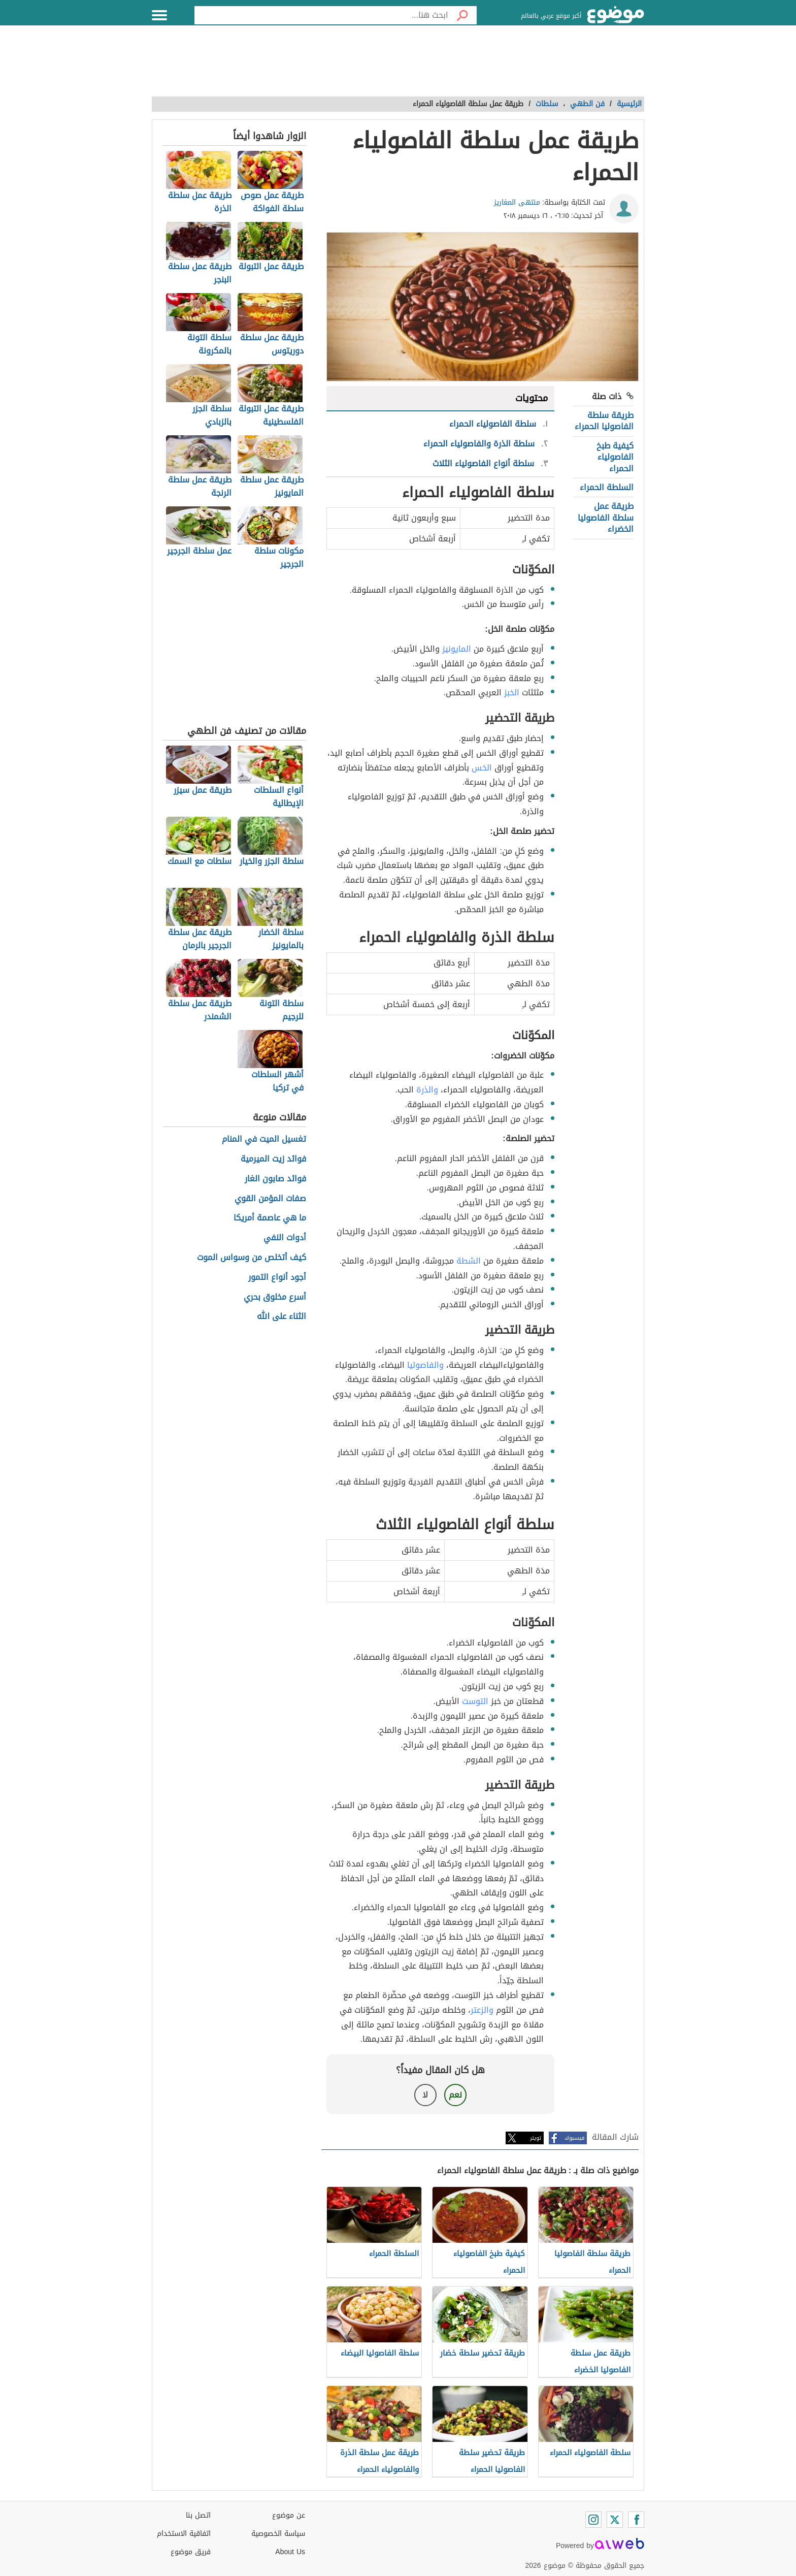 Image resolution: width=796 pixels, height=2576 pixels. What do you see at coordinates (535, 2138) in the screenshot?
I see `تويتر` at bounding box center [535, 2138].